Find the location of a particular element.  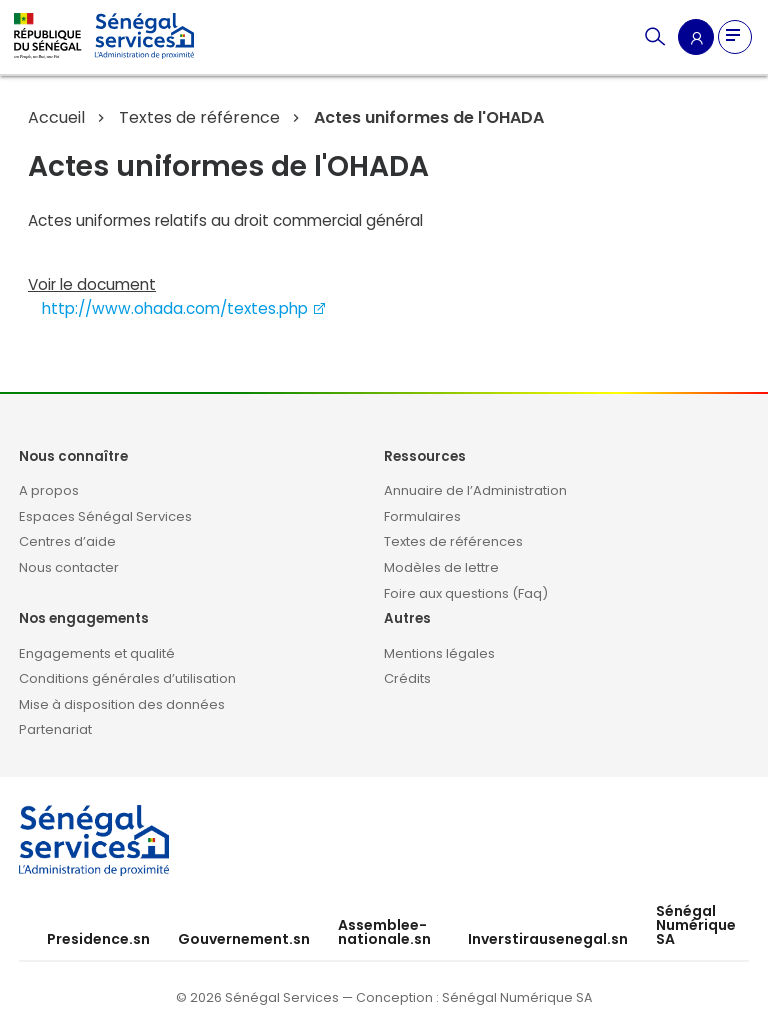

Formulaires is located at coordinates (422, 516).